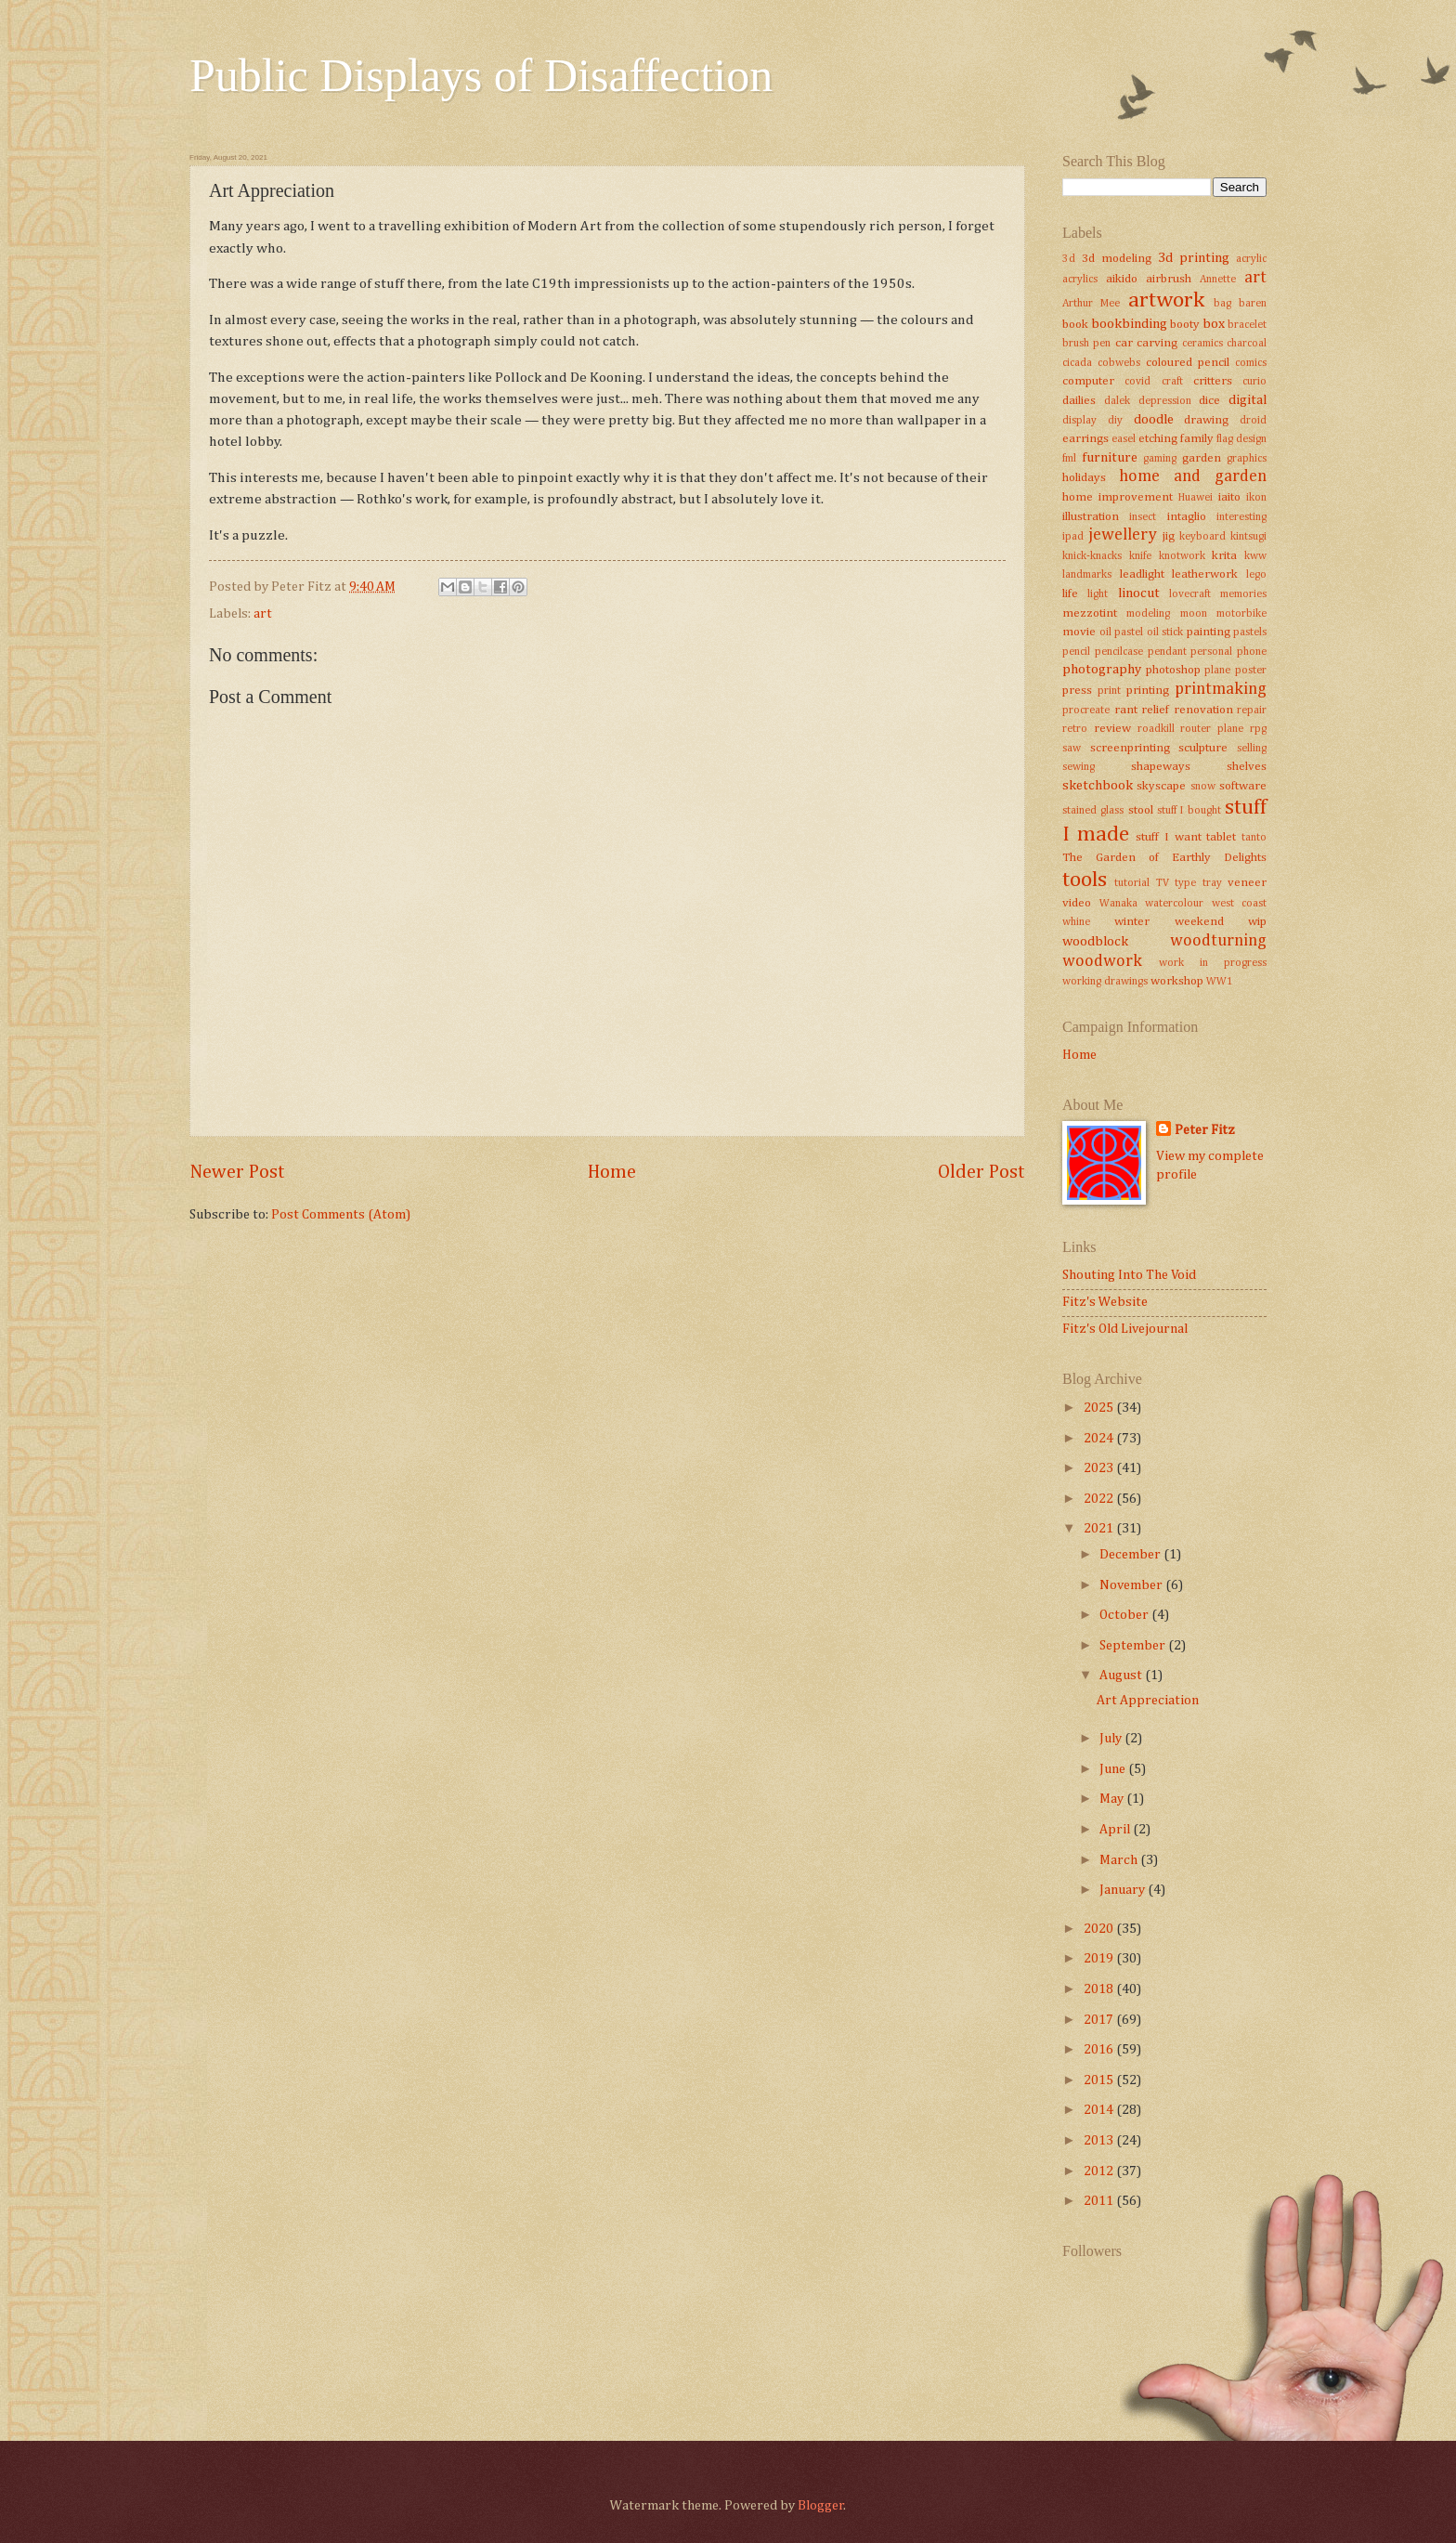  Describe the element at coordinates (1160, 767) in the screenshot. I see `shapeways` at that location.